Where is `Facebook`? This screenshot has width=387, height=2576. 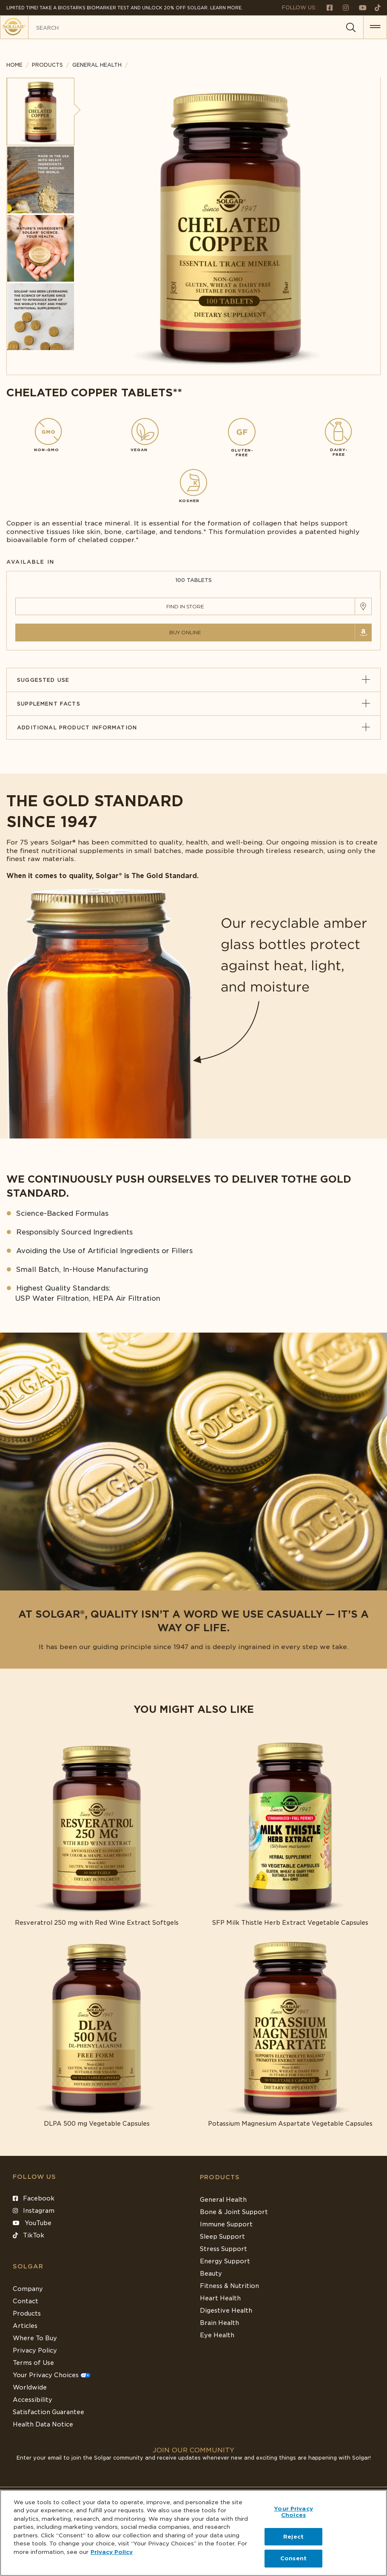 Facebook is located at coordinates (33, 2198).